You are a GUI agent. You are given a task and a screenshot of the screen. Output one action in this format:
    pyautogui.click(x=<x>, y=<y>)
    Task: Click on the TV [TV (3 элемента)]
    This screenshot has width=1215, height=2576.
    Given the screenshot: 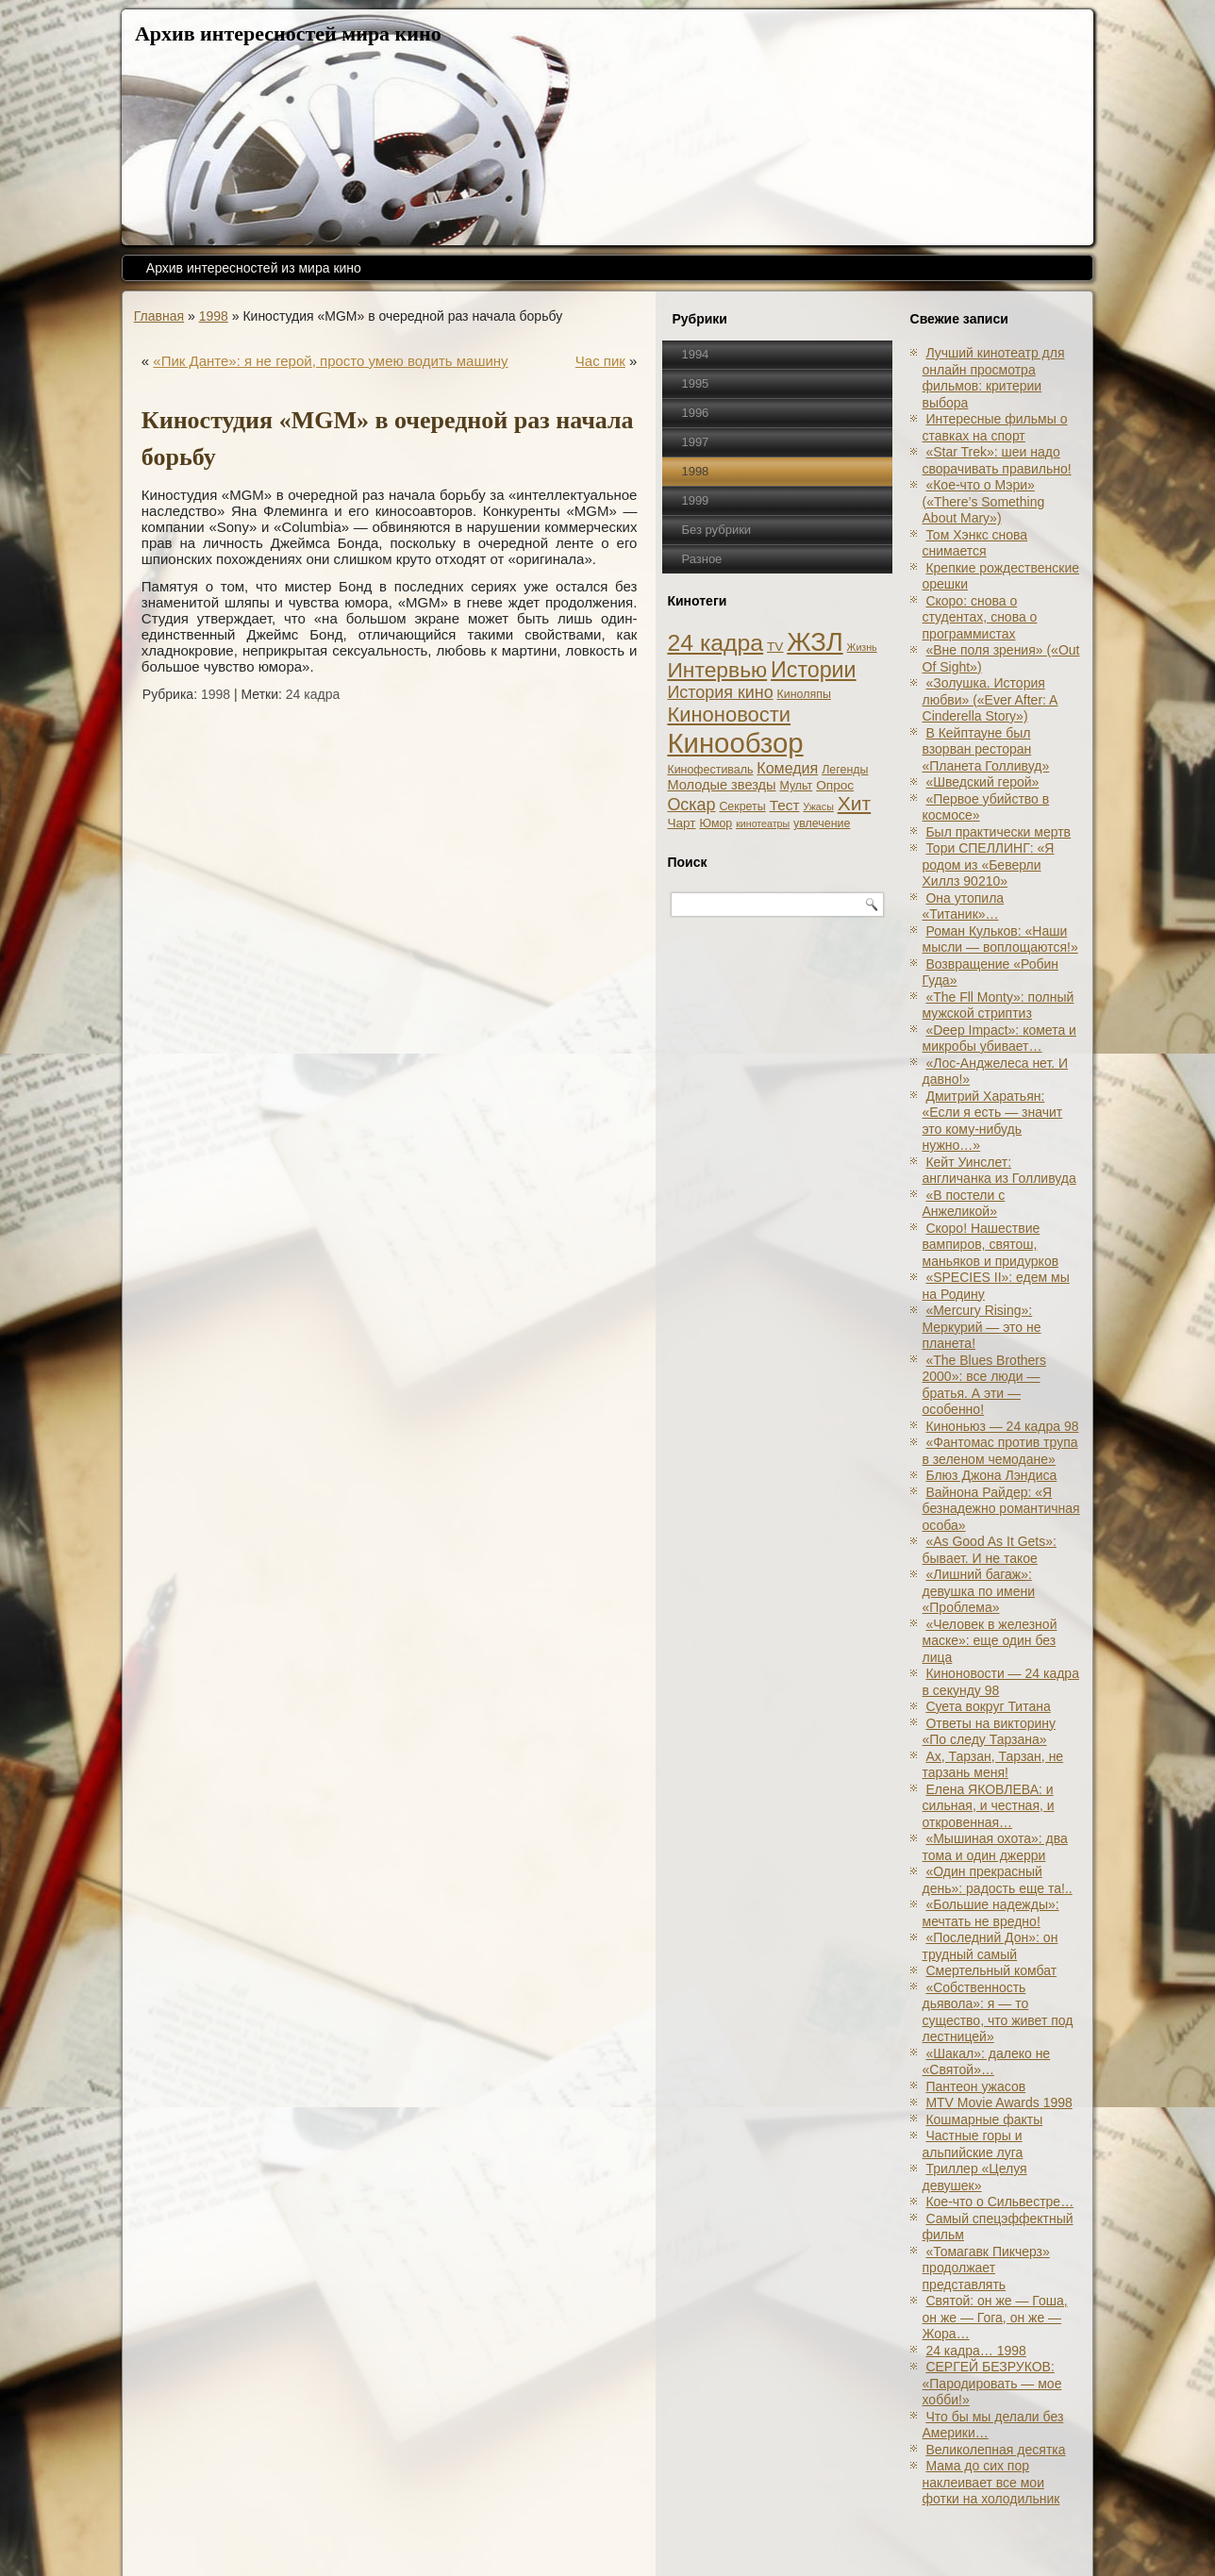 What is the action you would take?
    pyautogui.click(x=775, y=647)
    